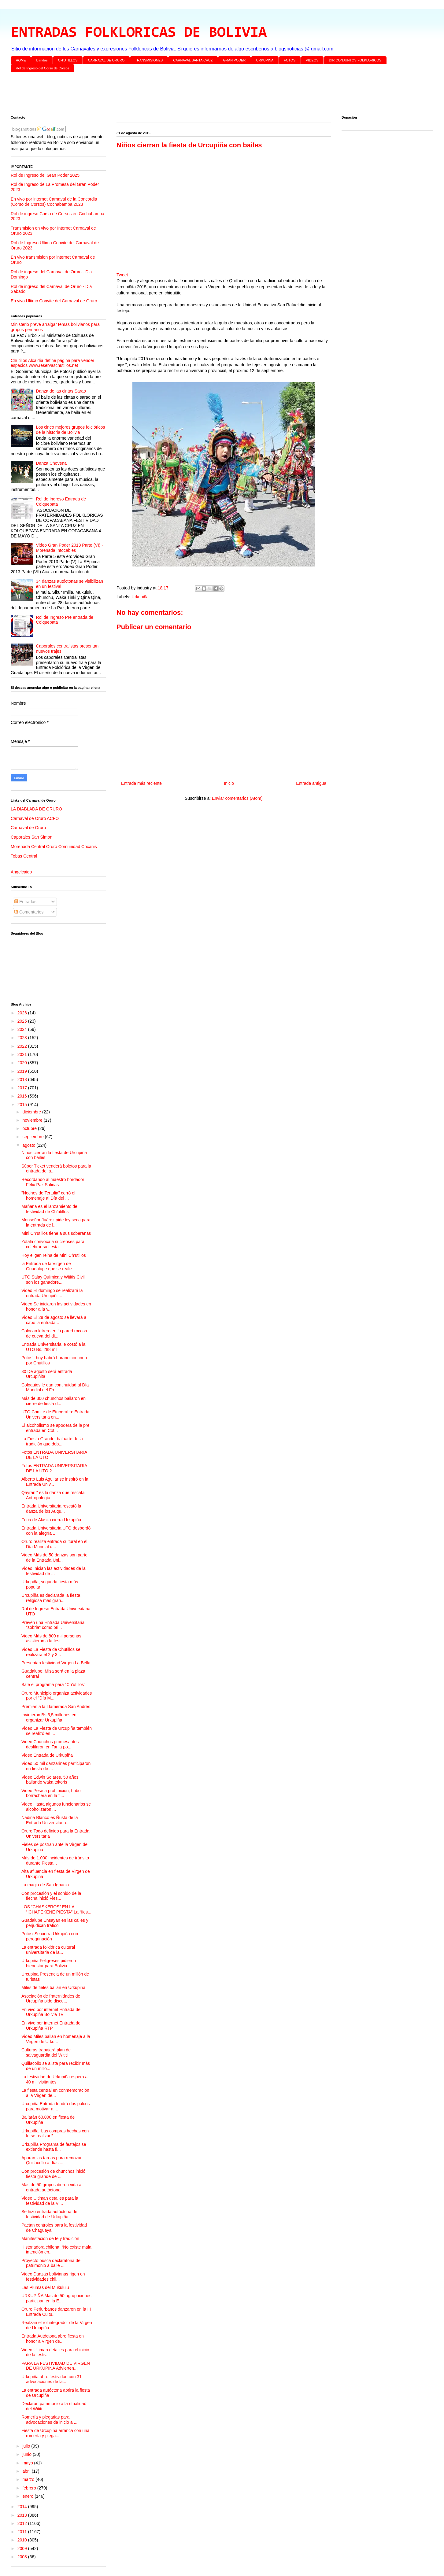  What do you see at coordinates (55, 1706) in the screenshot?
I see `Premian a la Llamerada San Andrés` at bounding box center [55, 1706].